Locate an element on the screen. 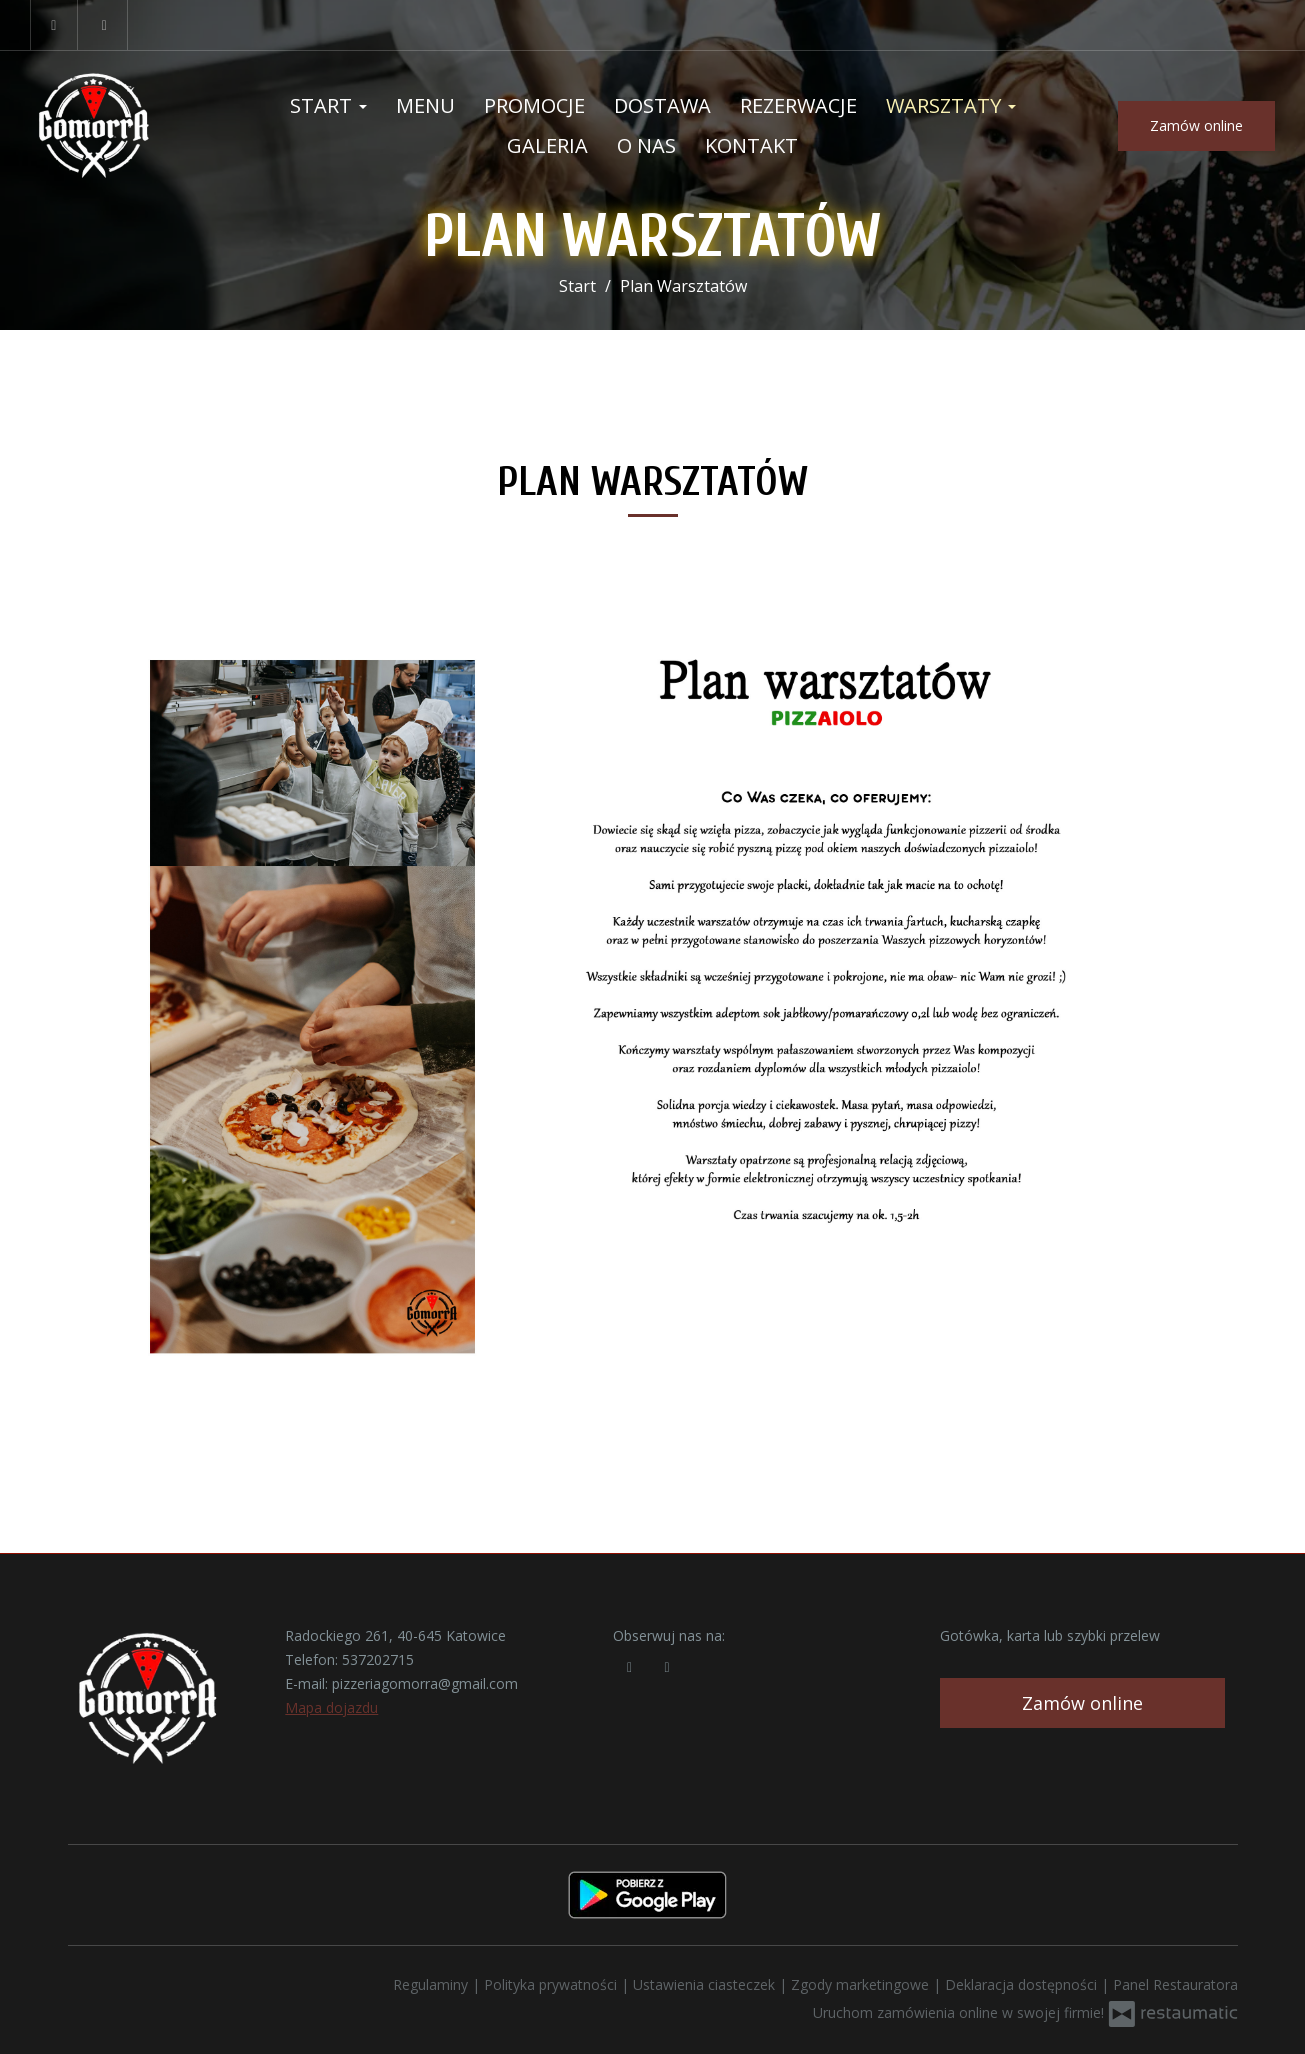 The height and width of the screenshot is (2054, 1305). O nas is located at coordinates (646, 145).